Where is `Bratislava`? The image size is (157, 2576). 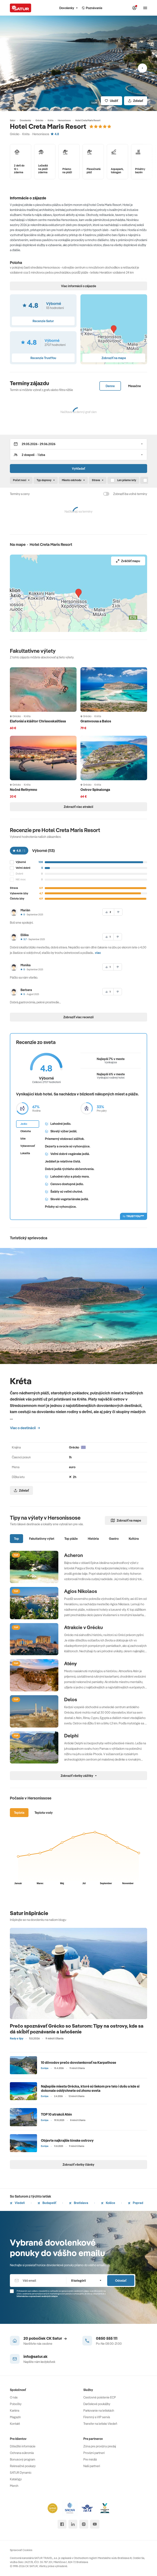 Bratislava is located at coordinates (78, 2203).